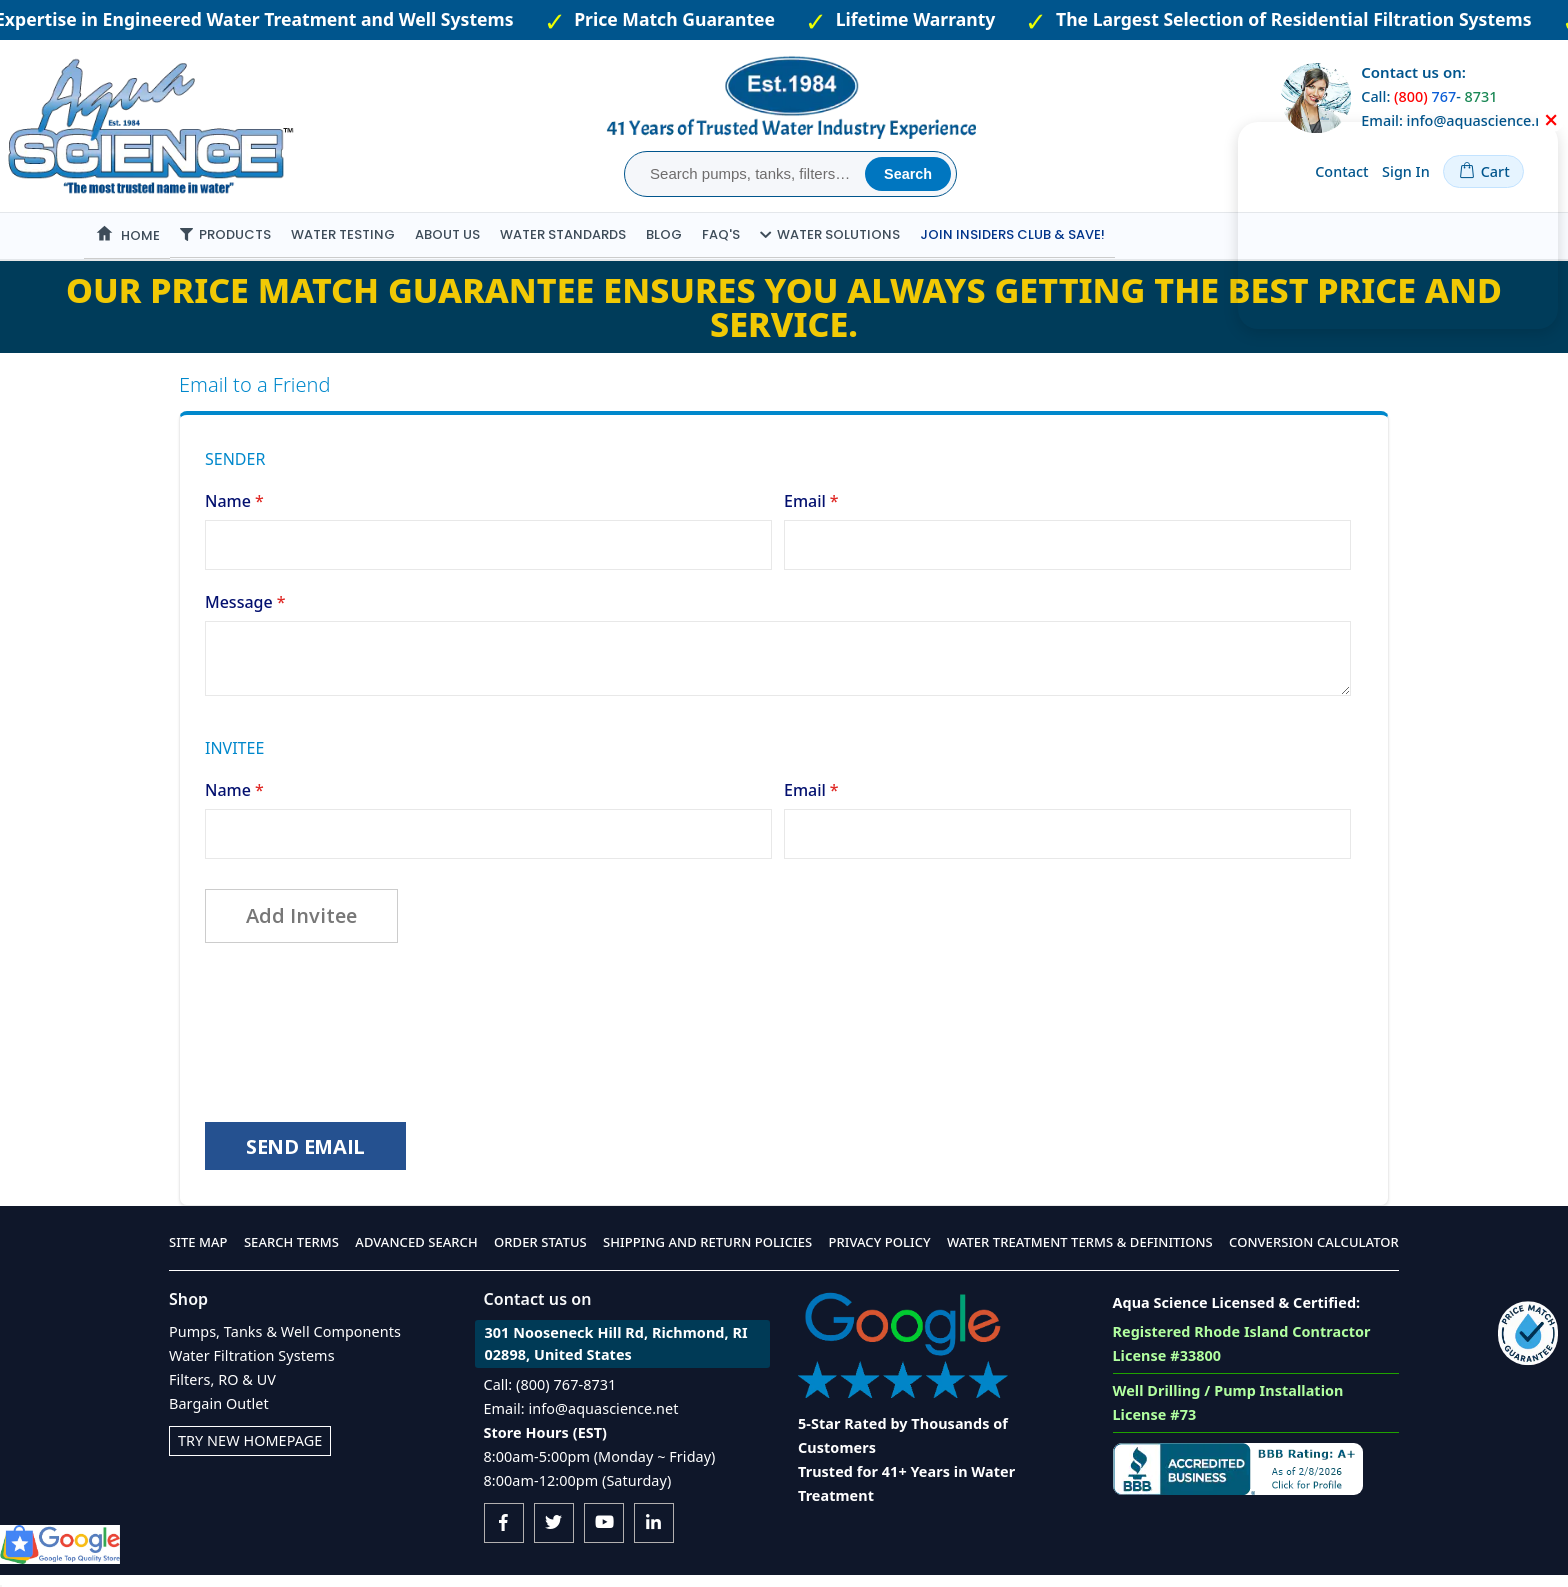 This screenshot has width=1568, height=1587. Describe the element at coordinates (222, 1391) in the screenshot. I see `Filters, RO & UV` at that location.